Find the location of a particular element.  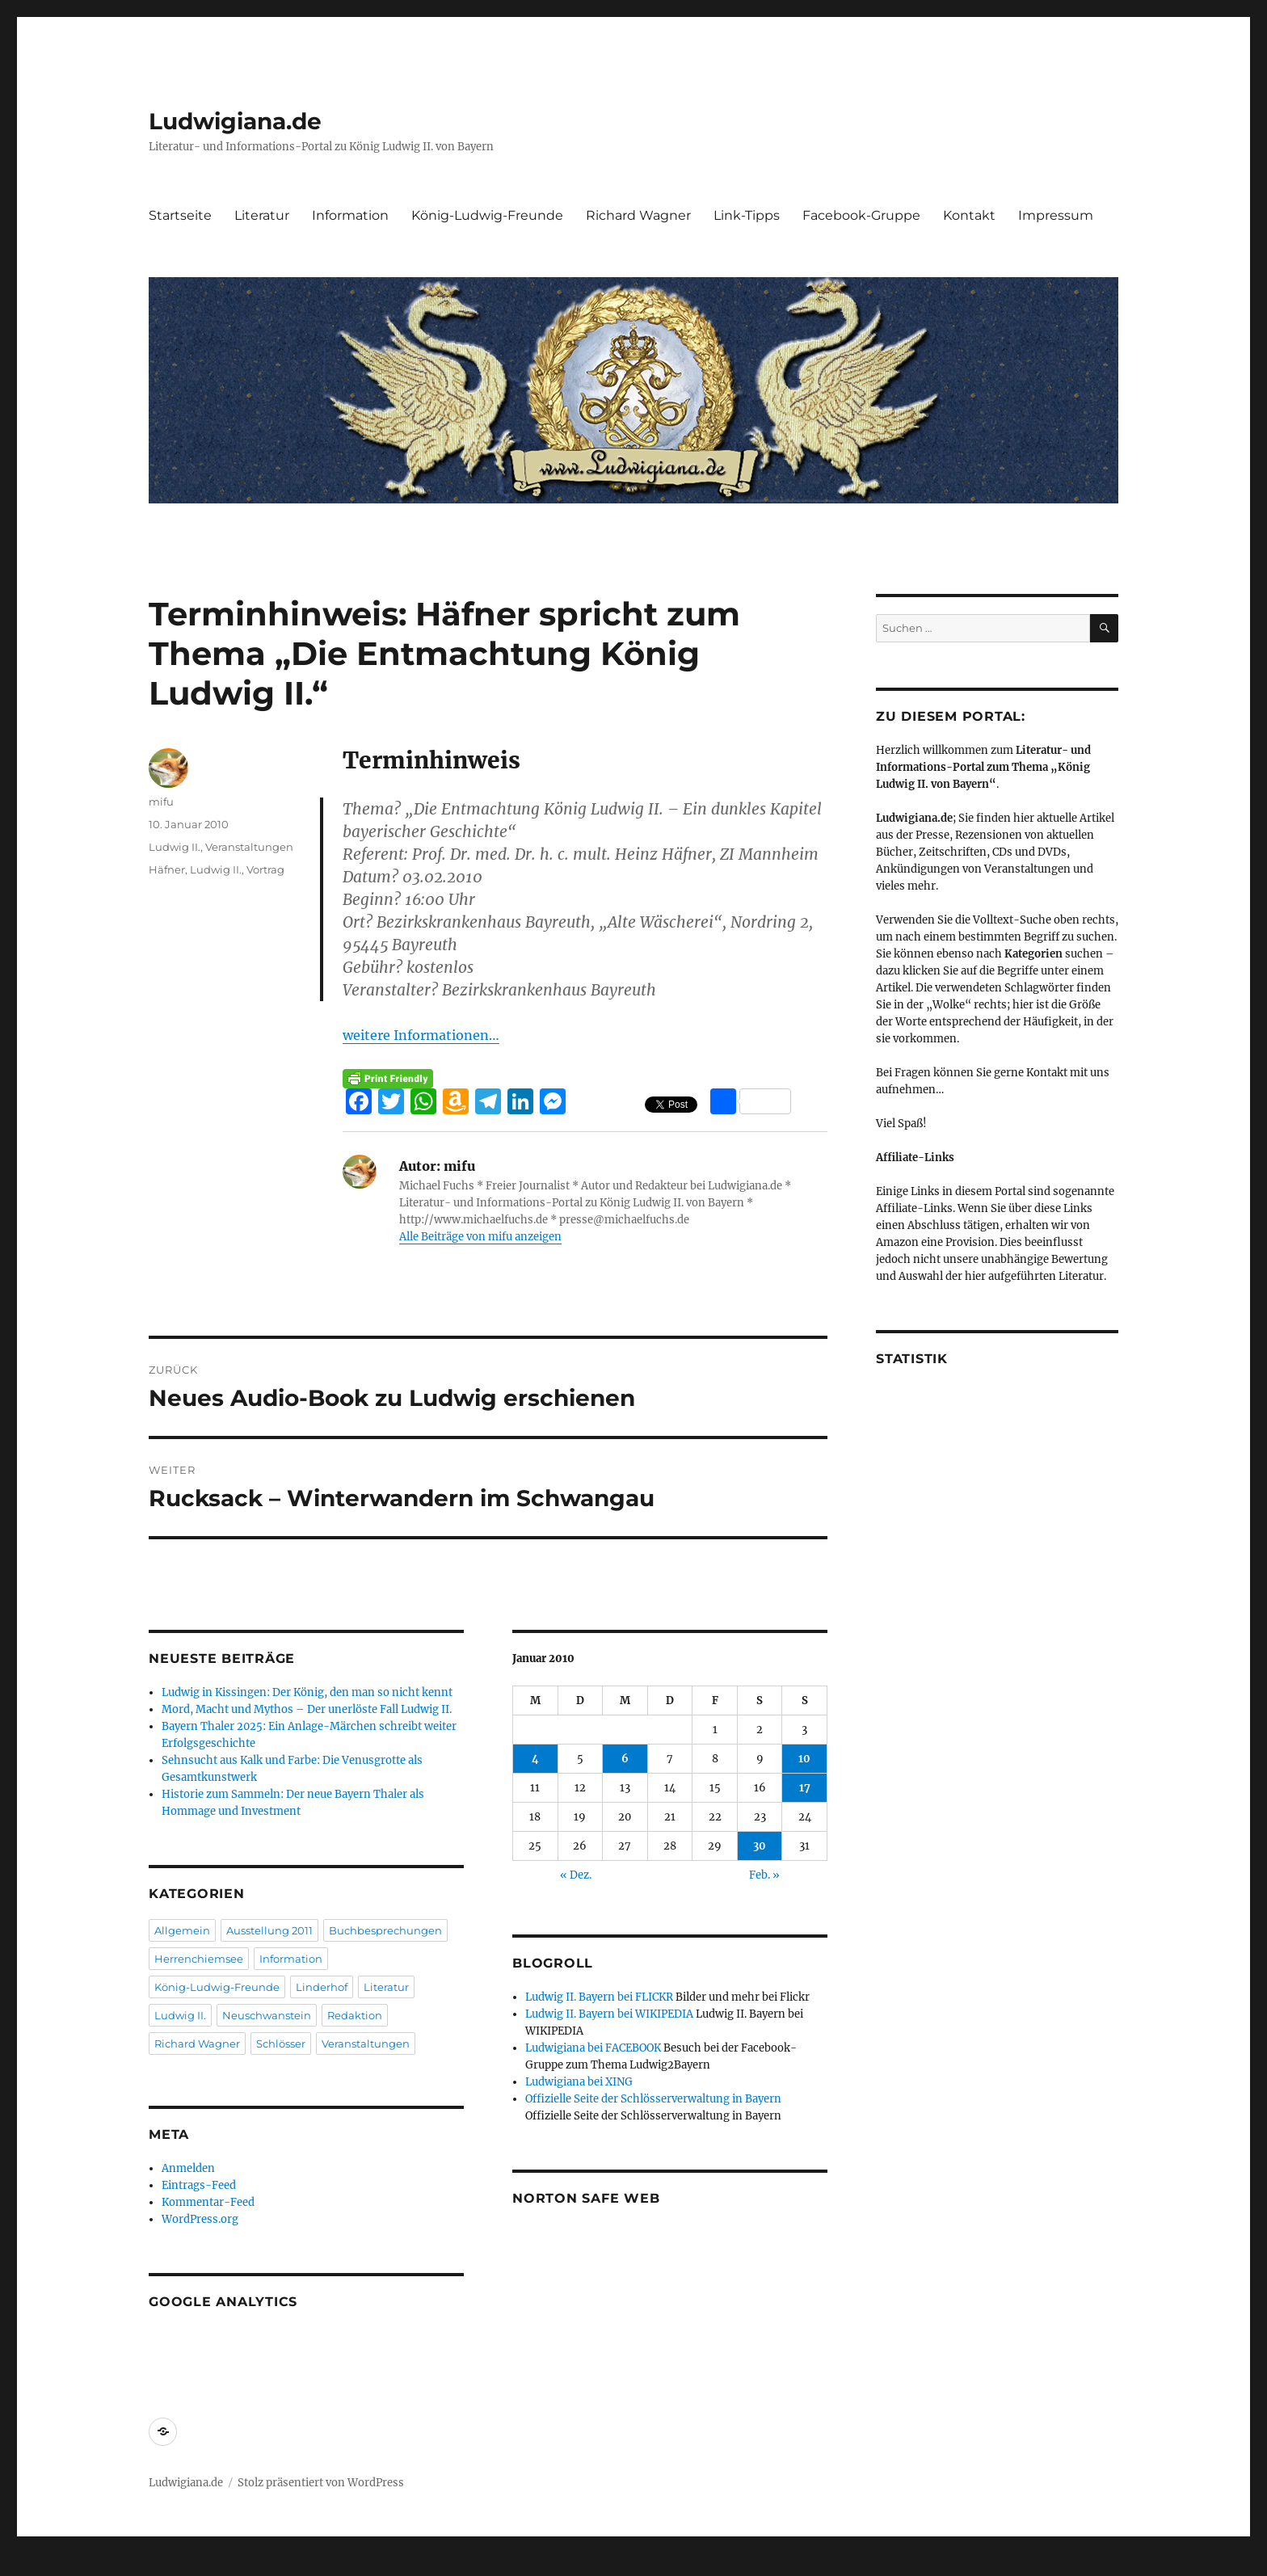

Anmelden is located at coordinates (188, 2168).